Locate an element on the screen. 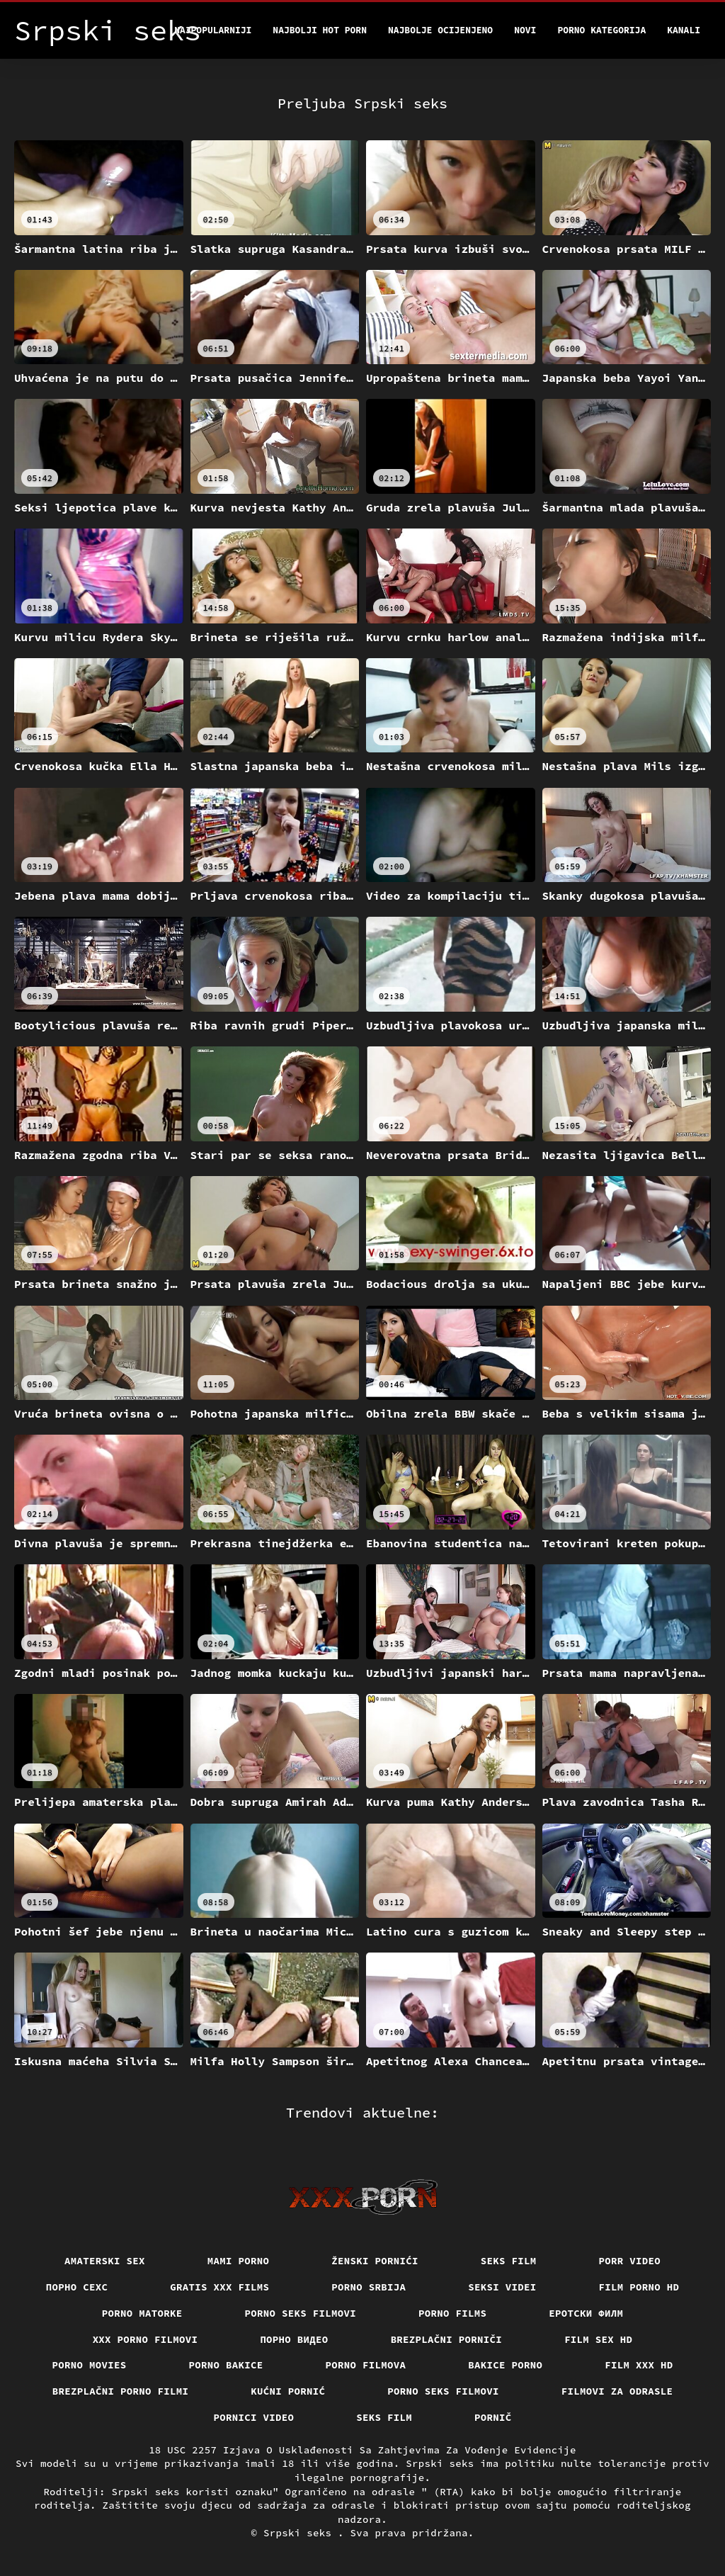  Amaterski sex is located at coordinates (104, 2260).